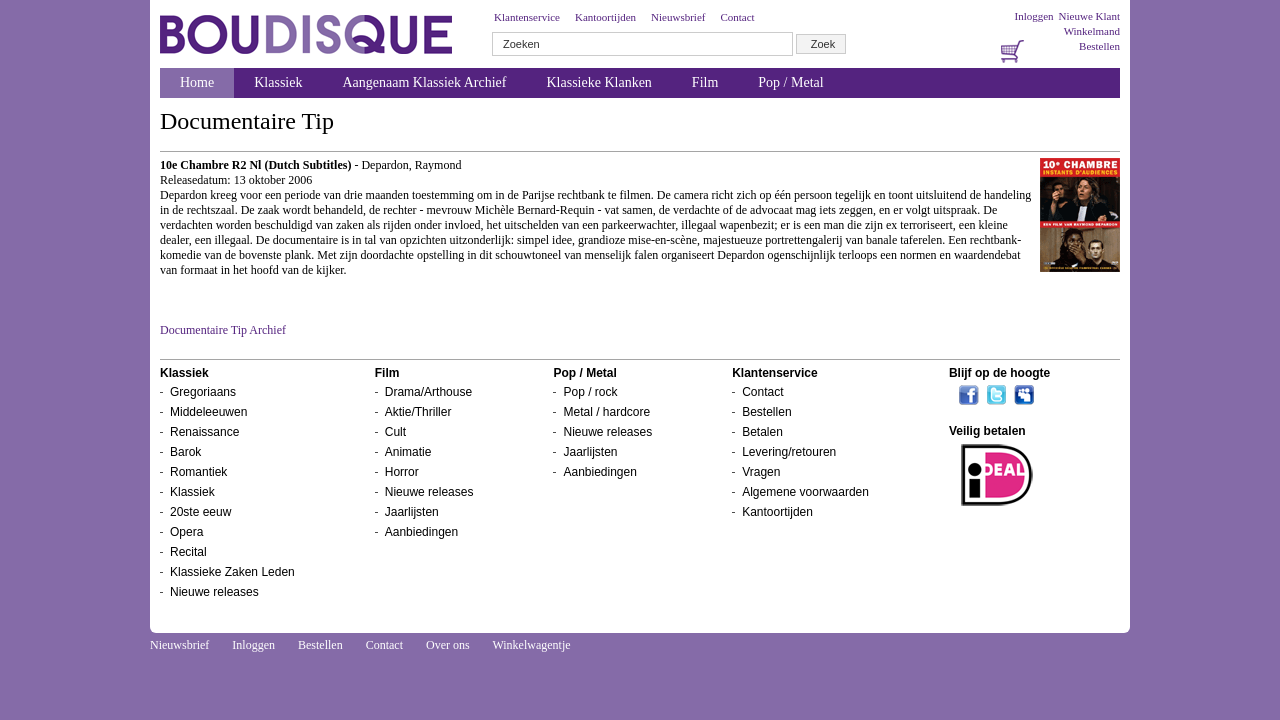 This screenshot has width=1280, height=720. What do you see at coordinates (204, 432) in the screenshot?
I see `Renaissance` at bounding box center [204, 432].